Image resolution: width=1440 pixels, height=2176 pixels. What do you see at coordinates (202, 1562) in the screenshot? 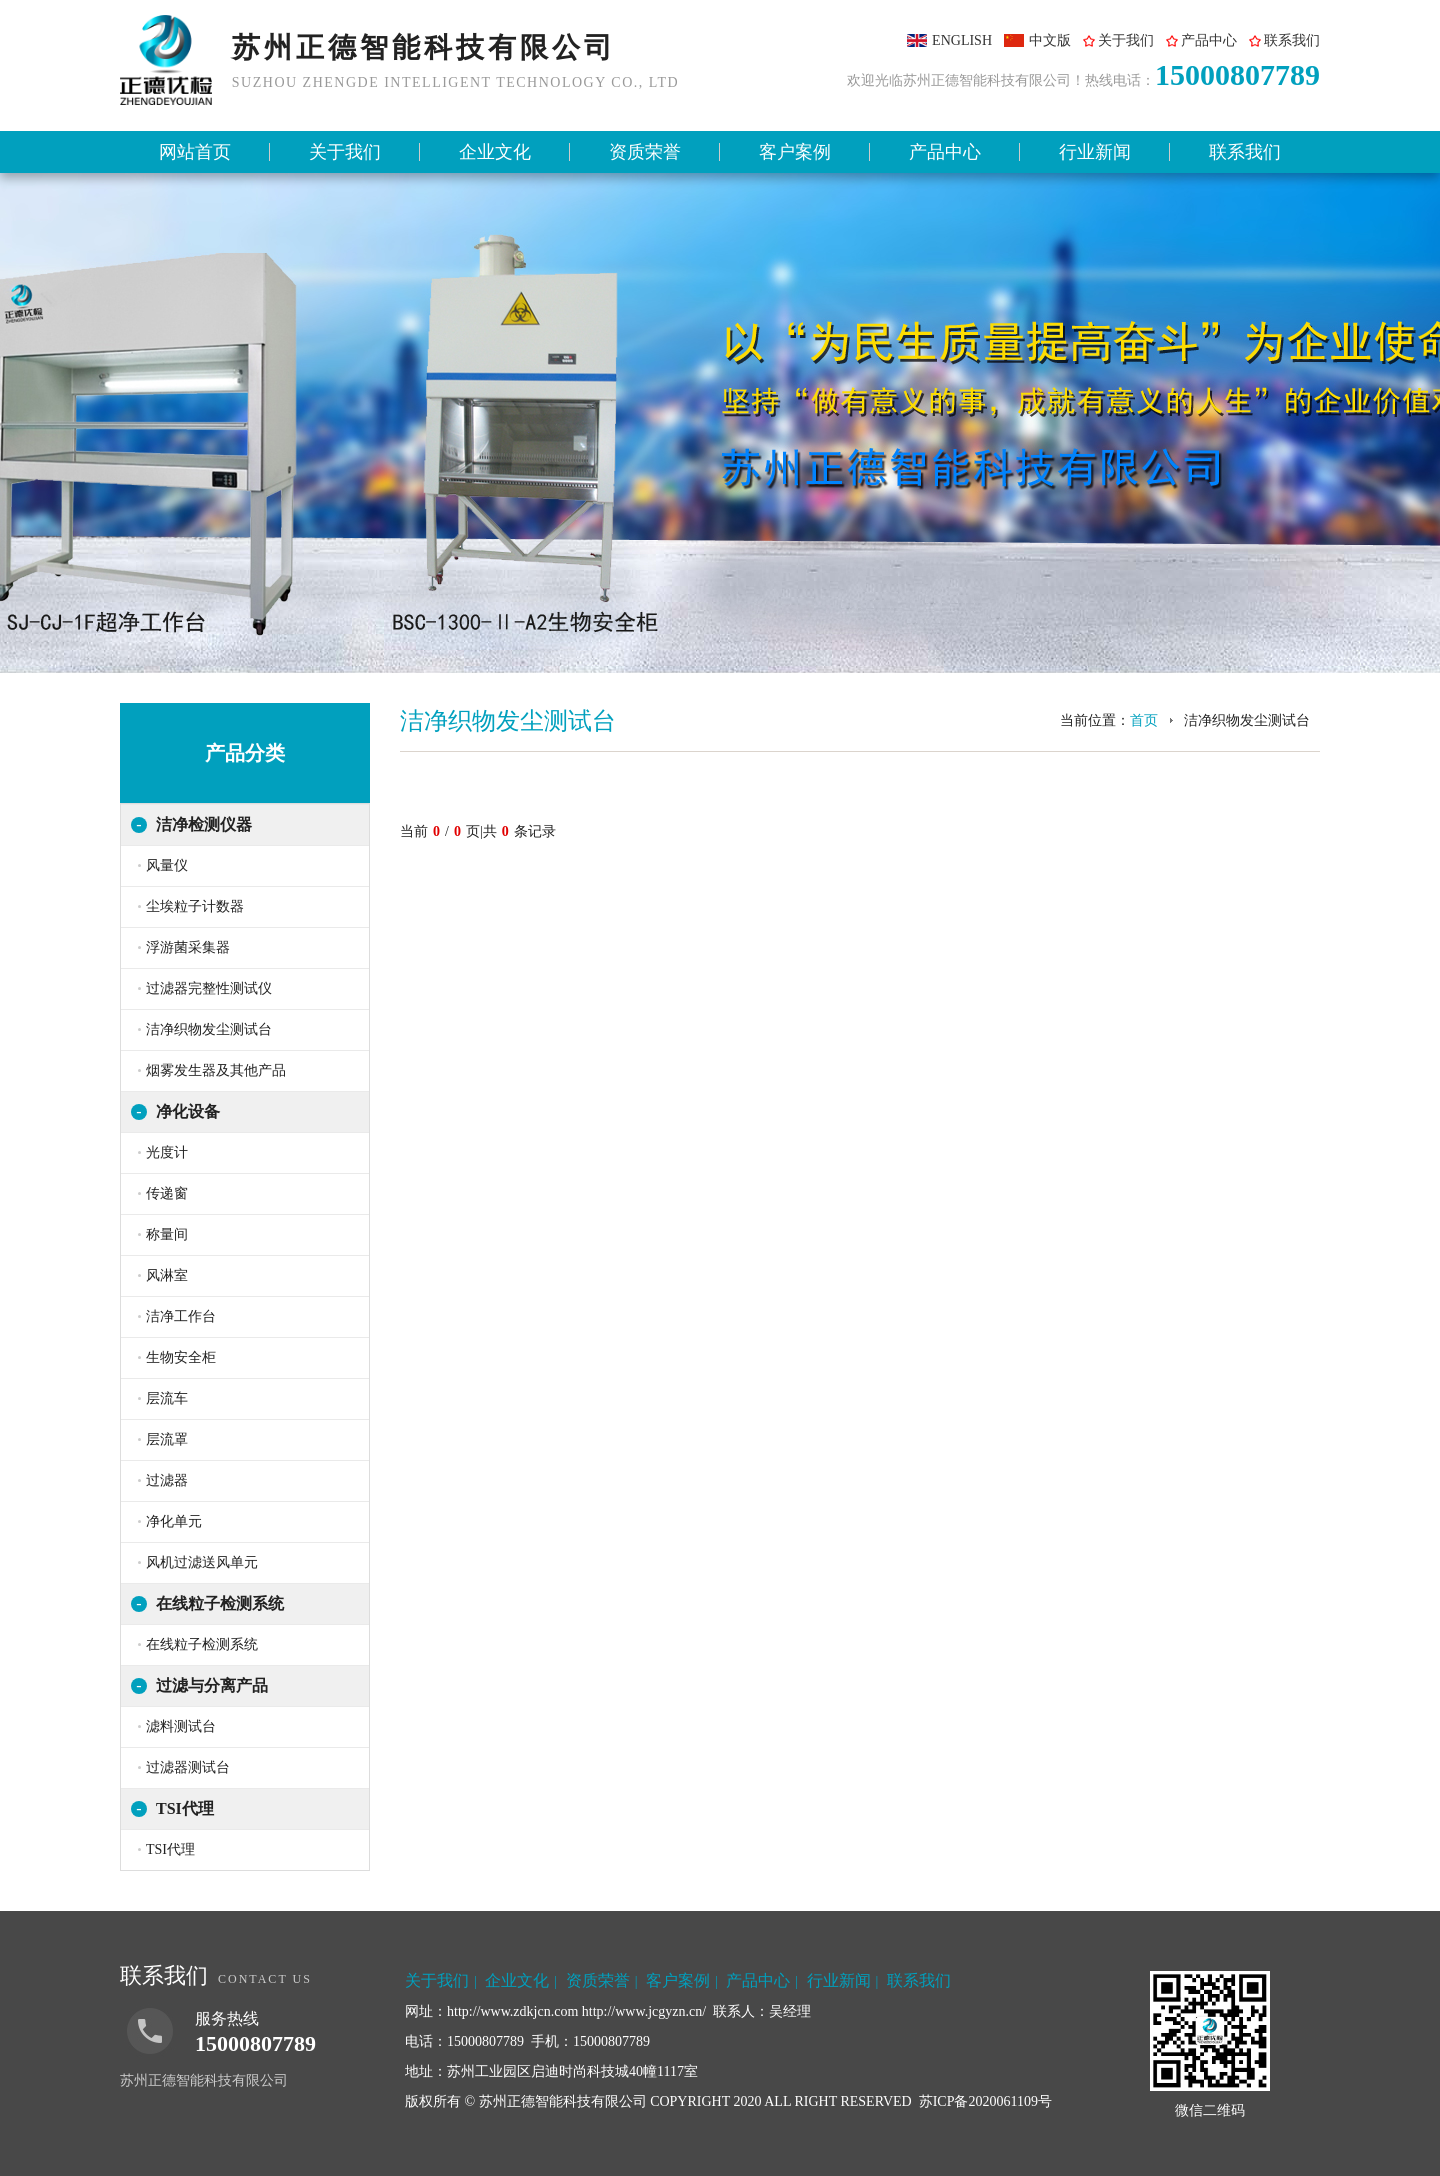
I see `风机过滤送风单元` at bounding box center [202, 1562].